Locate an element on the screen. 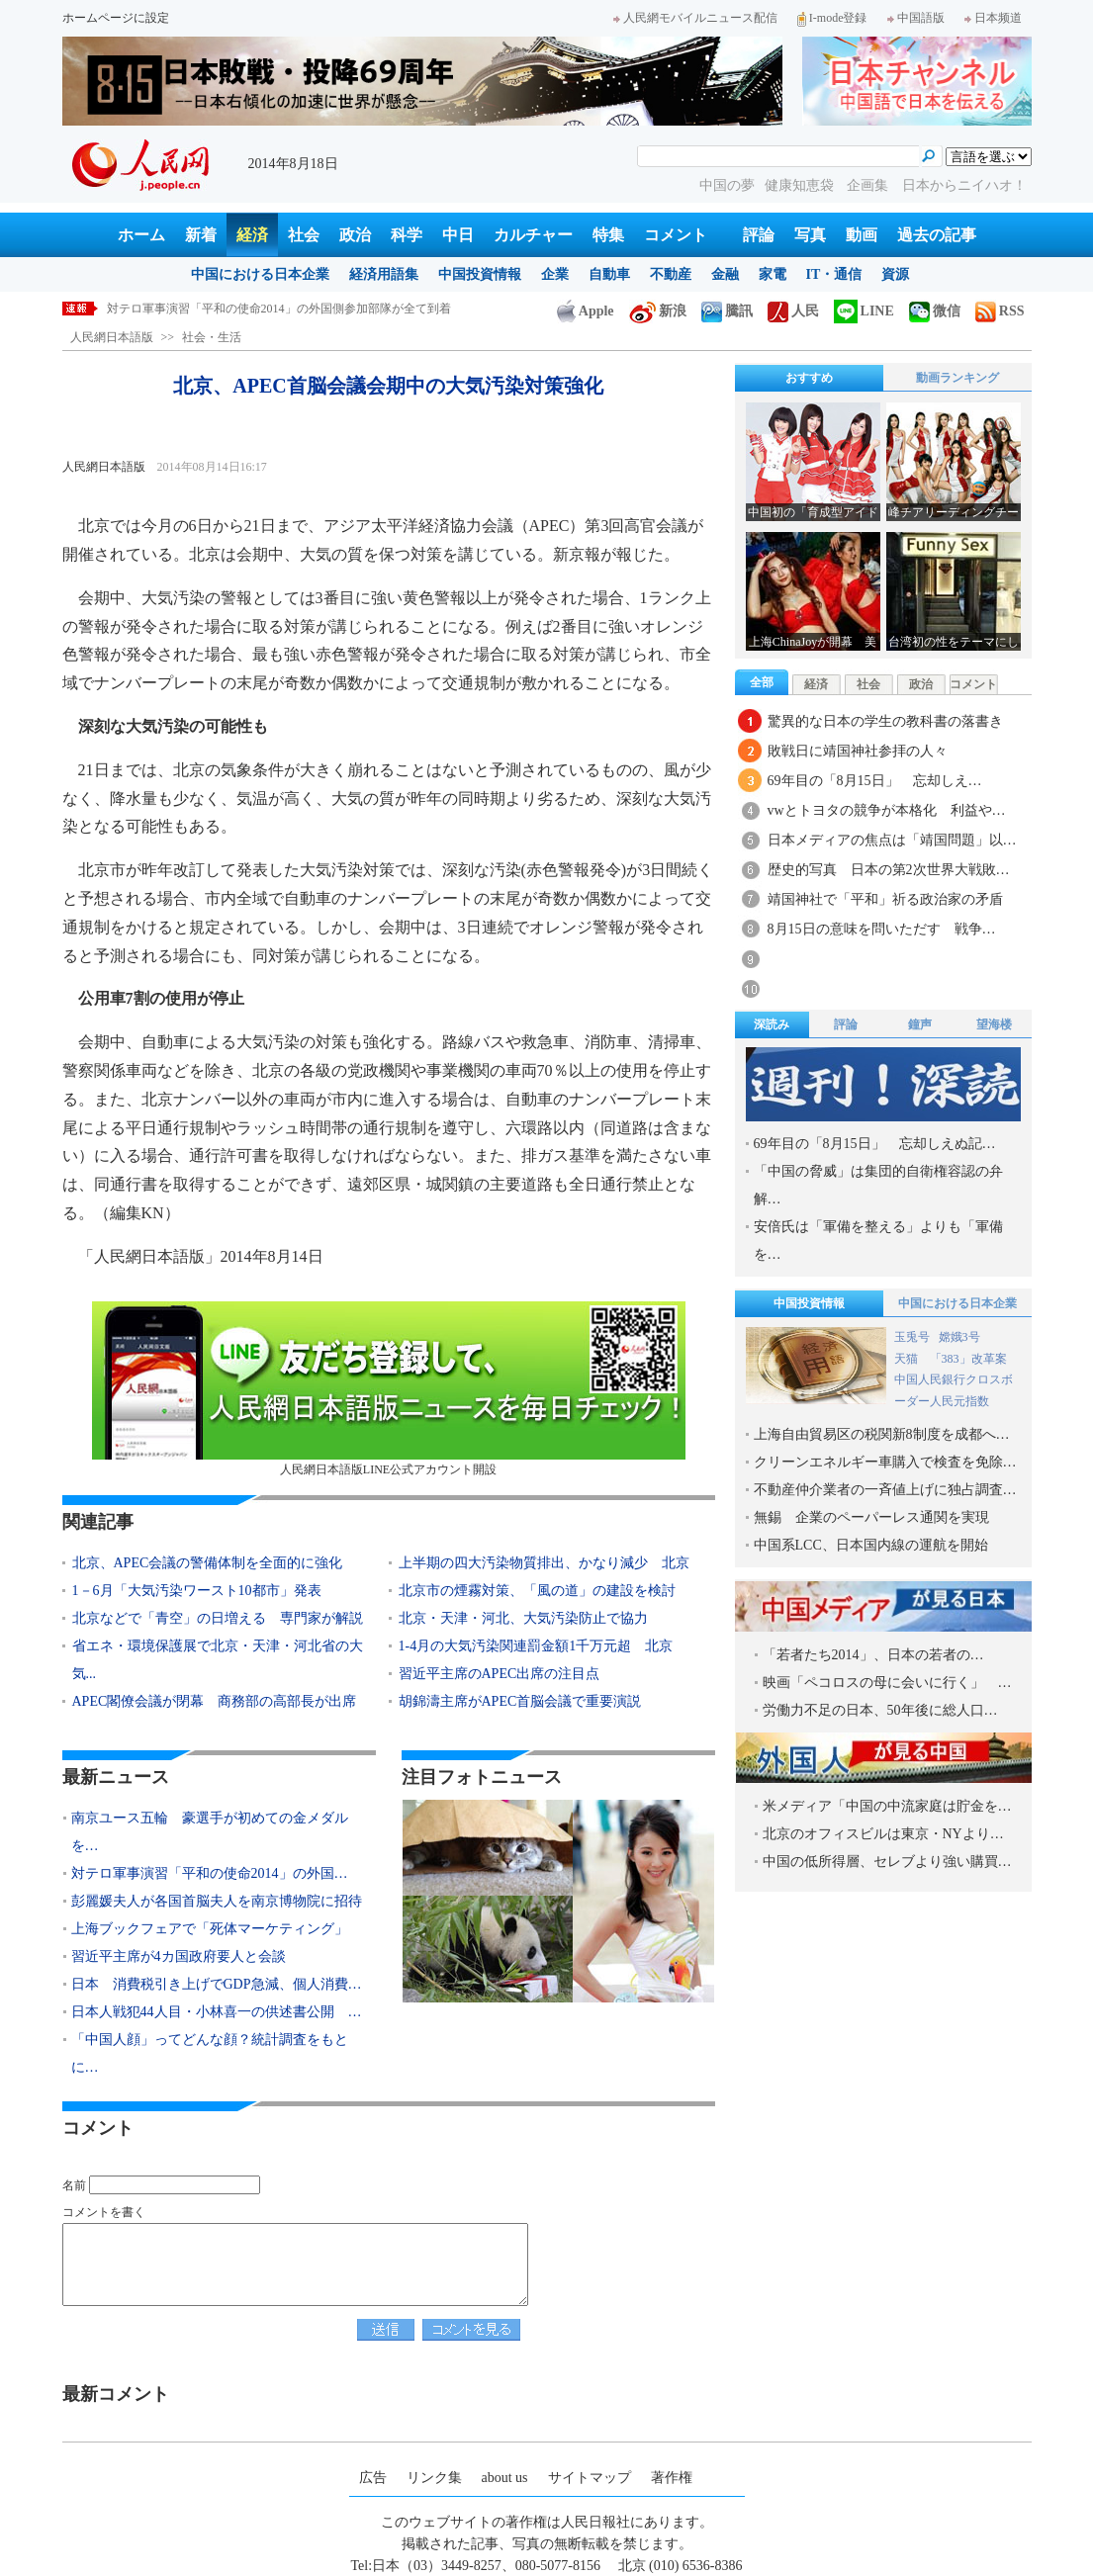  カルチャー is located at coordinates (533, 234).